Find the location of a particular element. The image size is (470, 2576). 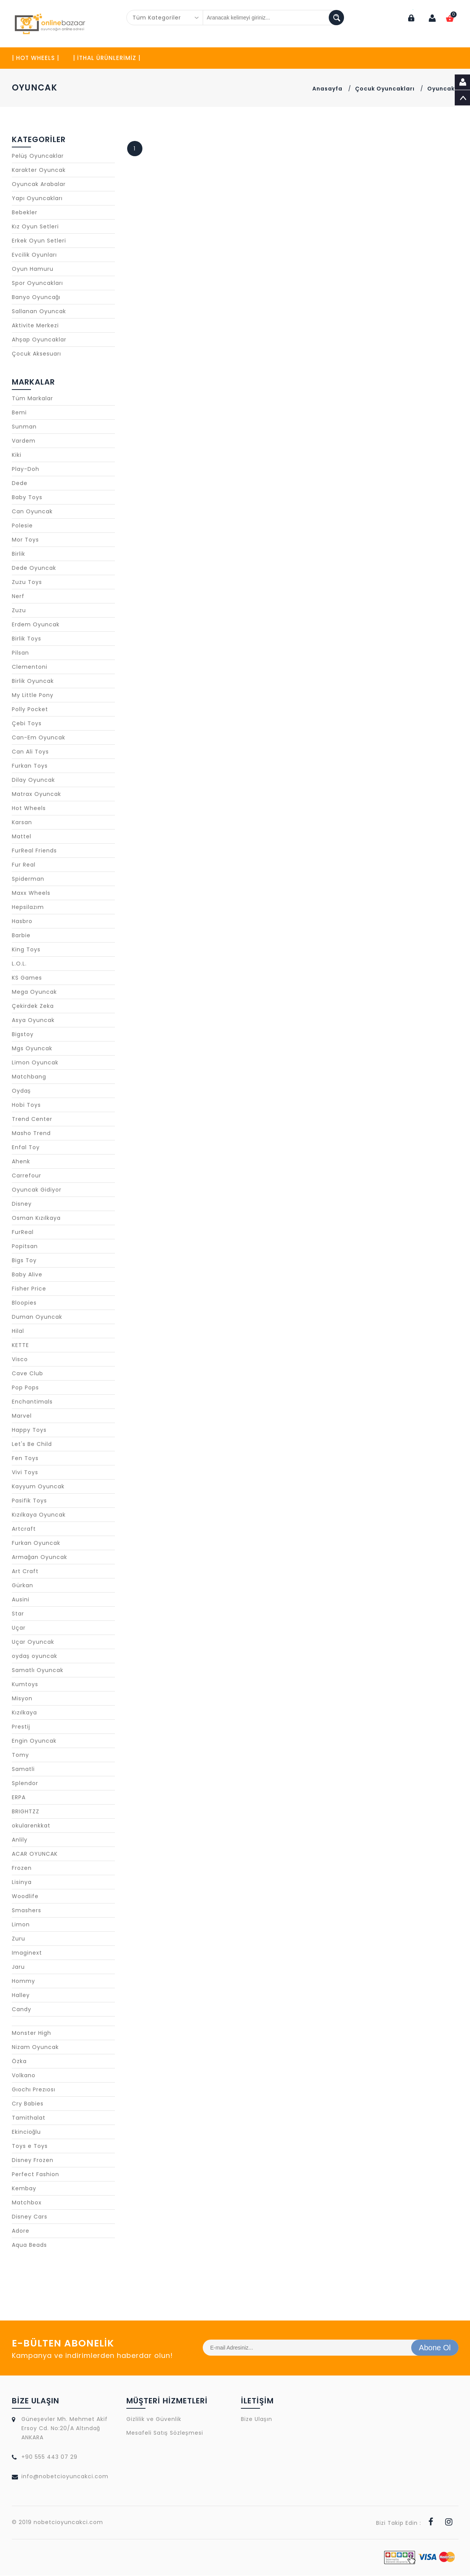

Frozen is located at coordinates (22, 1868).